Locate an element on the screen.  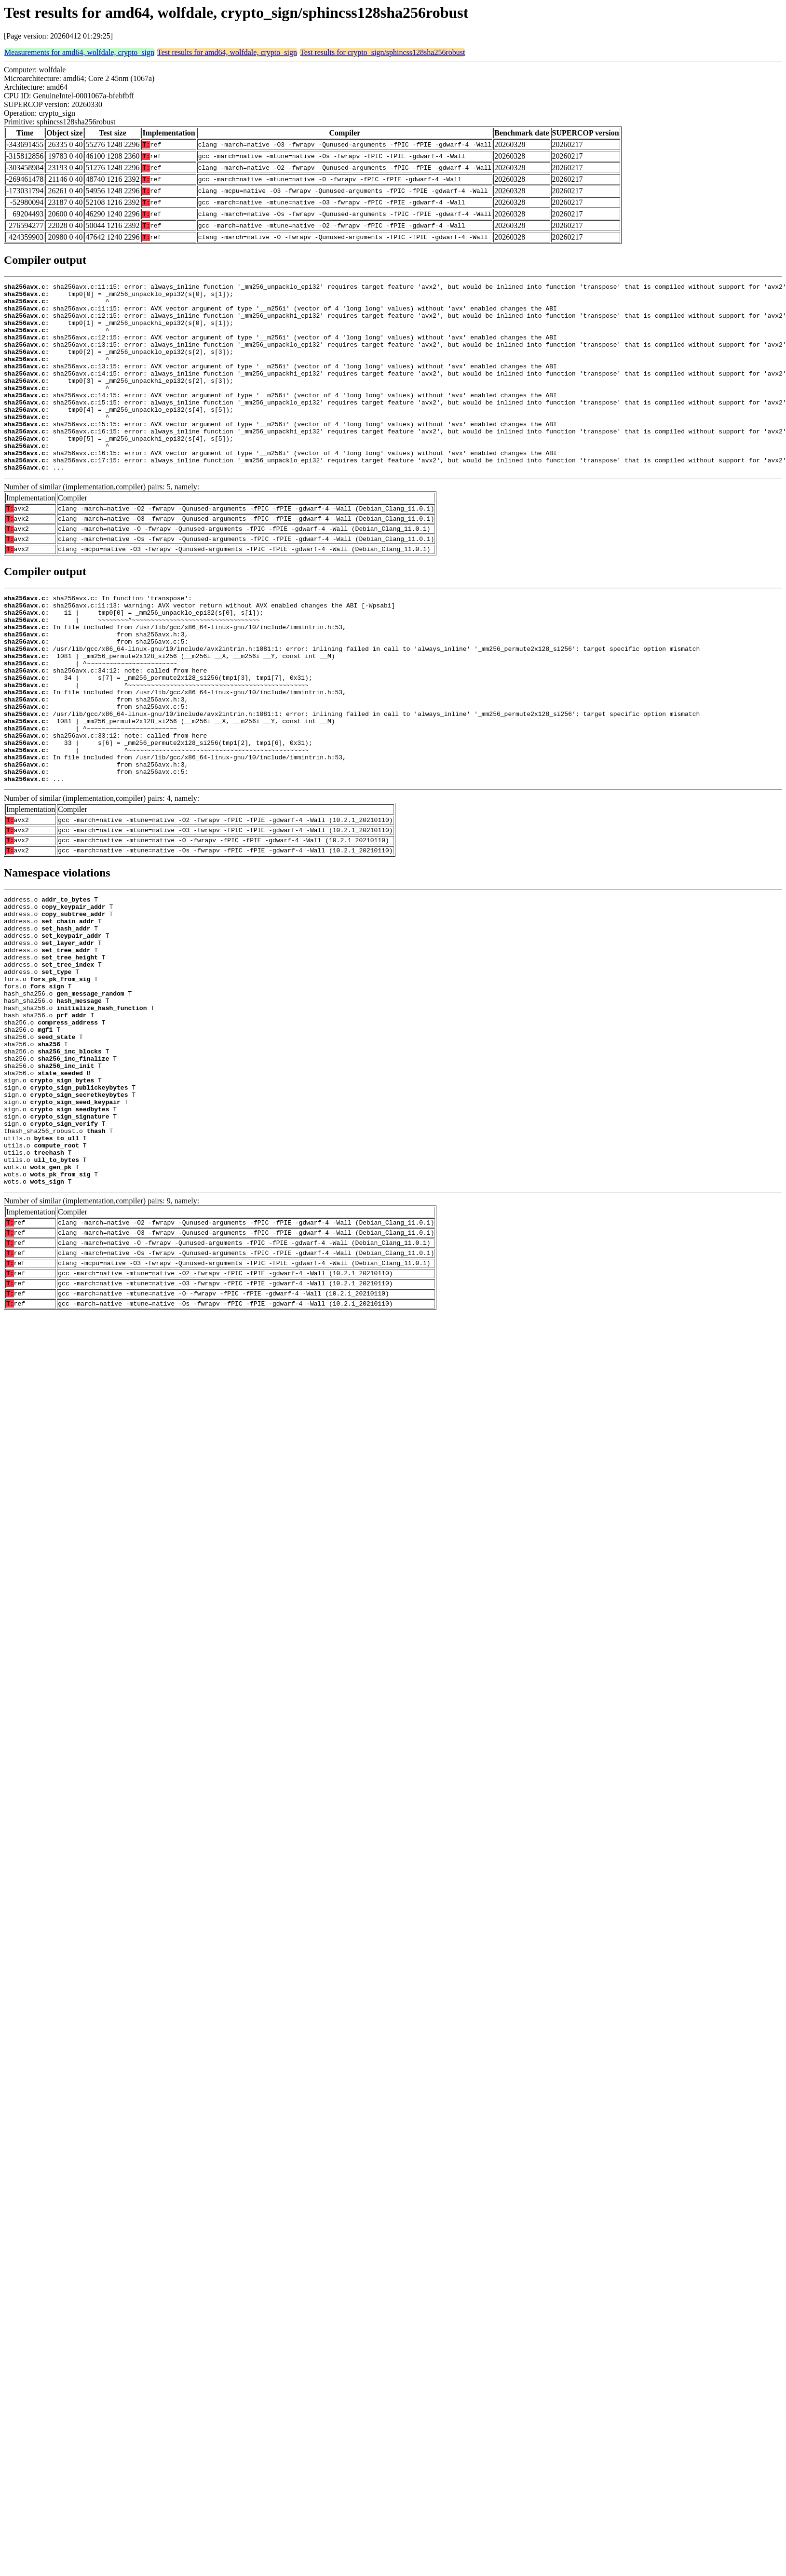
Measurements for amd64, wolfdale, crypto_sign is located at coordinates (79, 52).